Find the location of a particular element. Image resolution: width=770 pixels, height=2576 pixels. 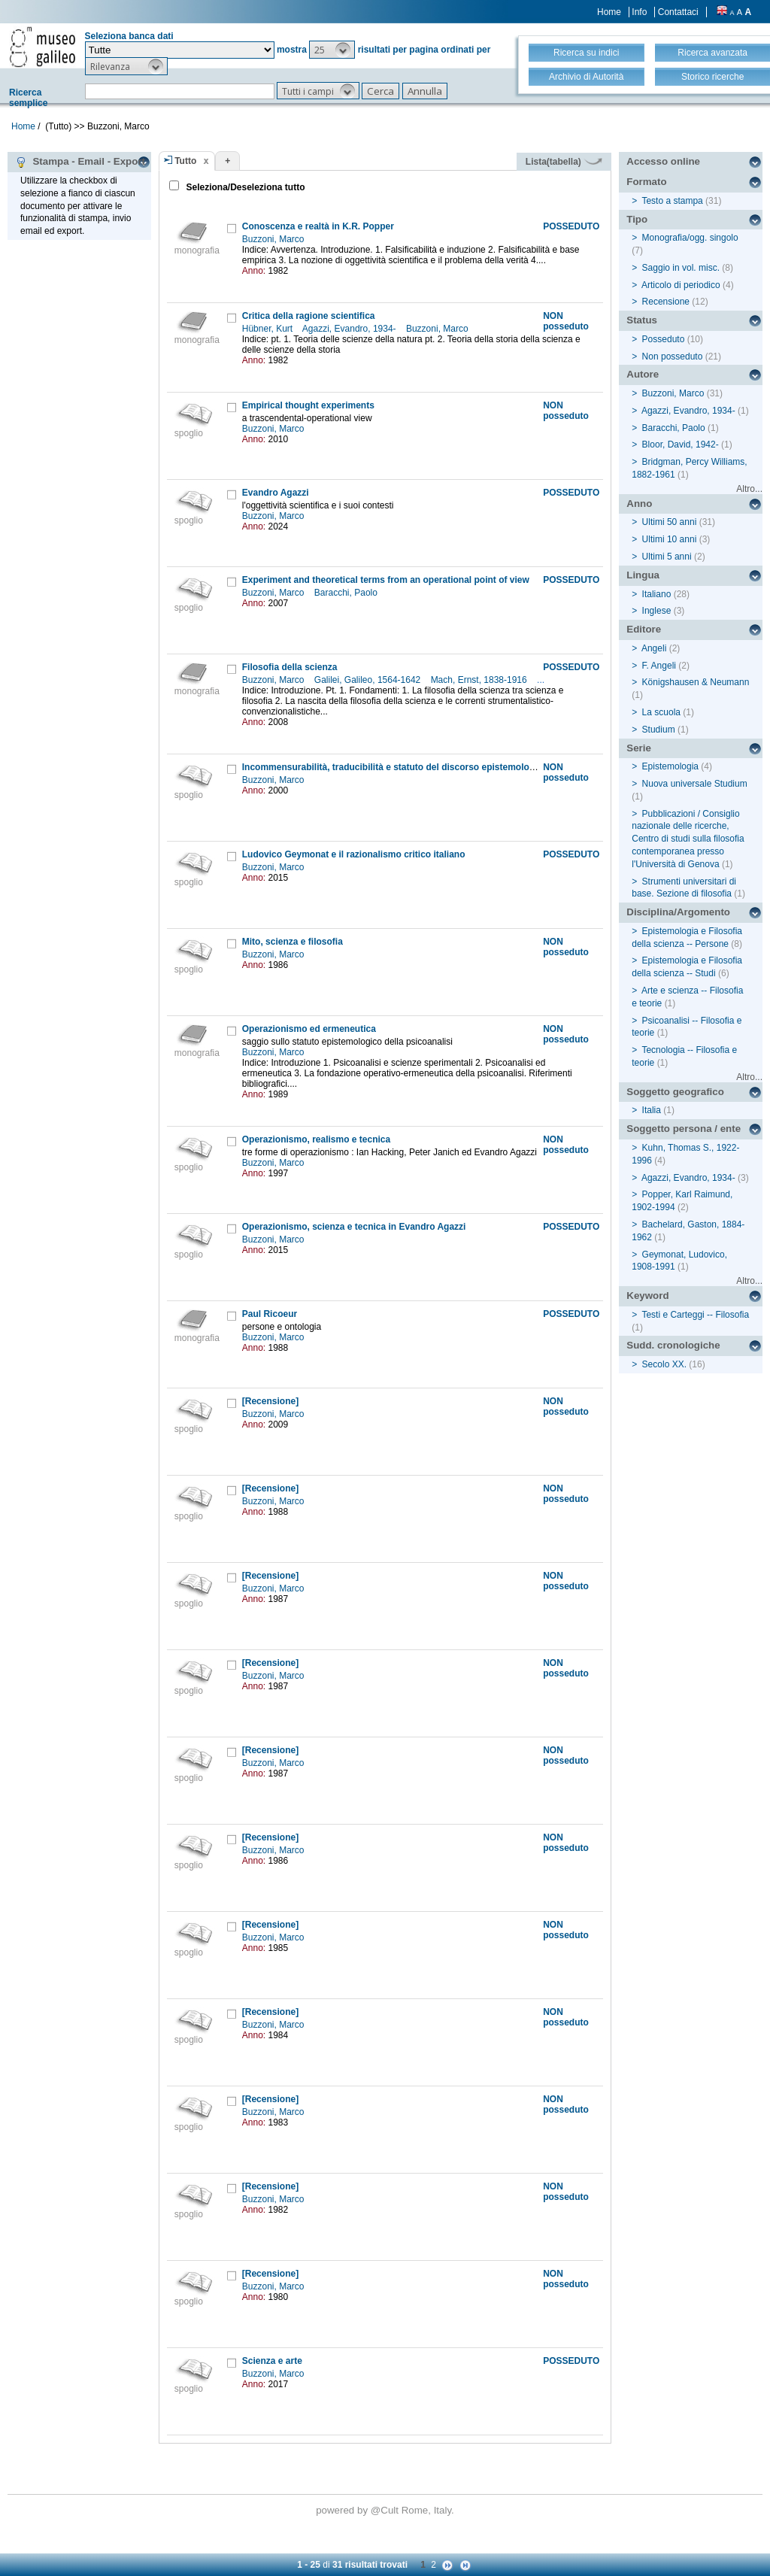

Galilei, Galileo, 1564-1642 is located at coordinates (368, 680).